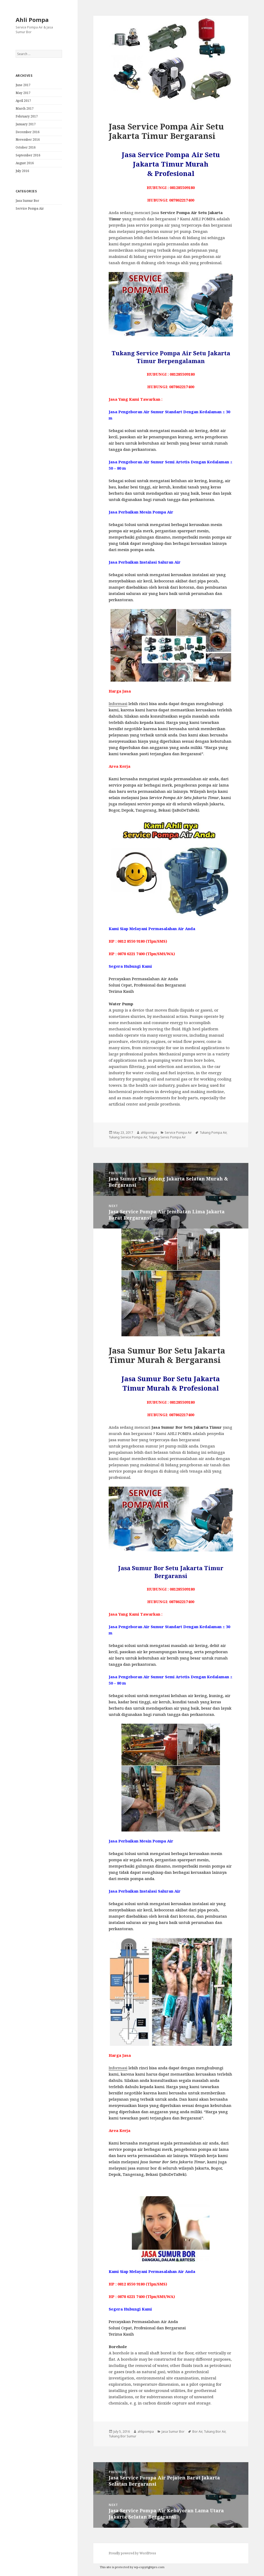  What do you see at coordinates (197, 2431) in the screenshot?
I see `Bor Air` at bounding box center [197, 2431].